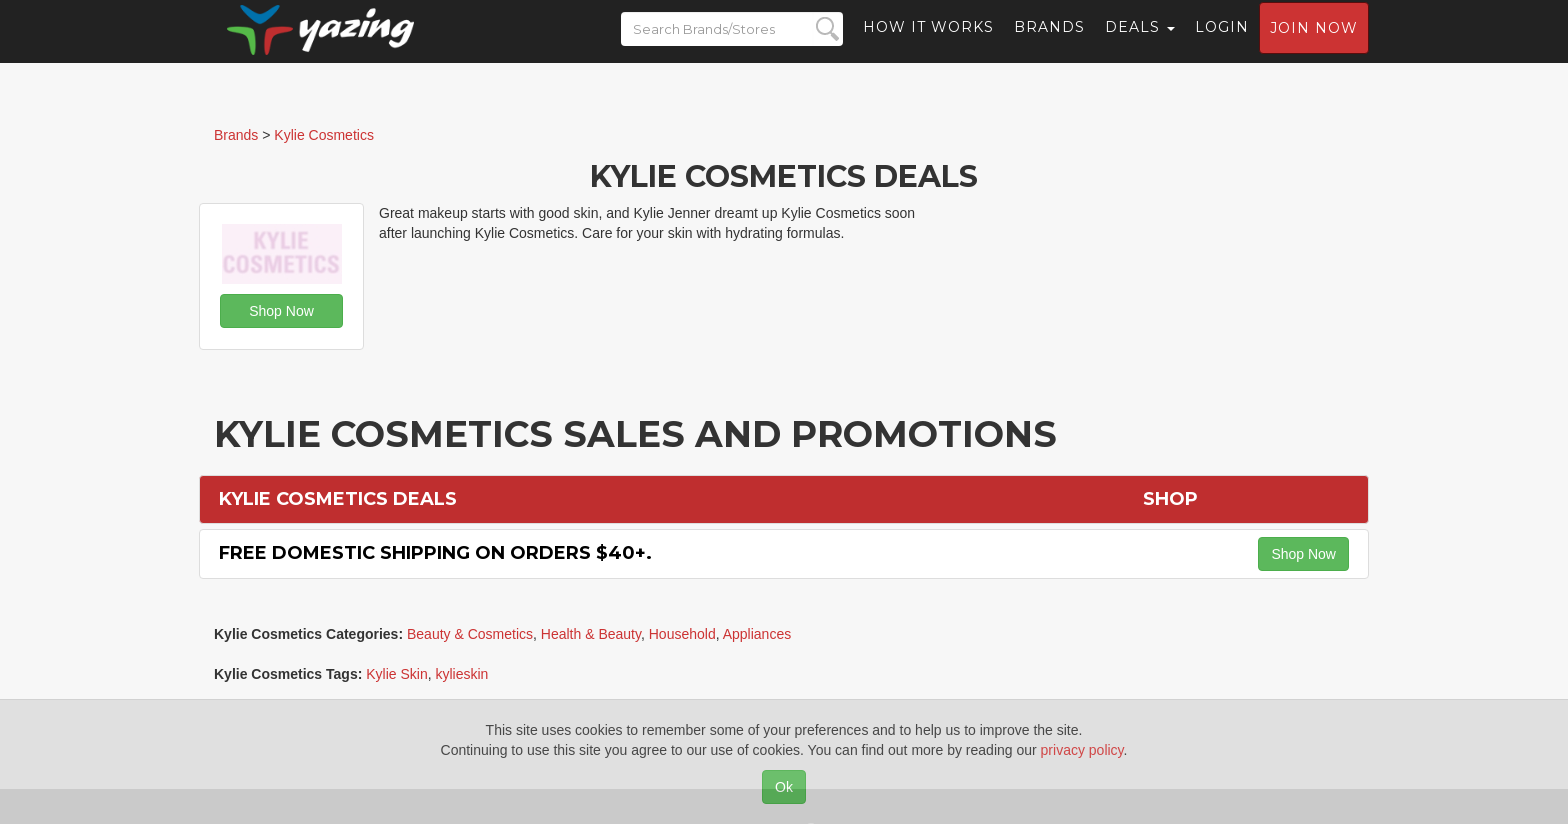 The height and width of the screenshot is (824, 1568). Describe the element at coordinates (1314, 46) in the screenshot. I see `Join now` at that location.